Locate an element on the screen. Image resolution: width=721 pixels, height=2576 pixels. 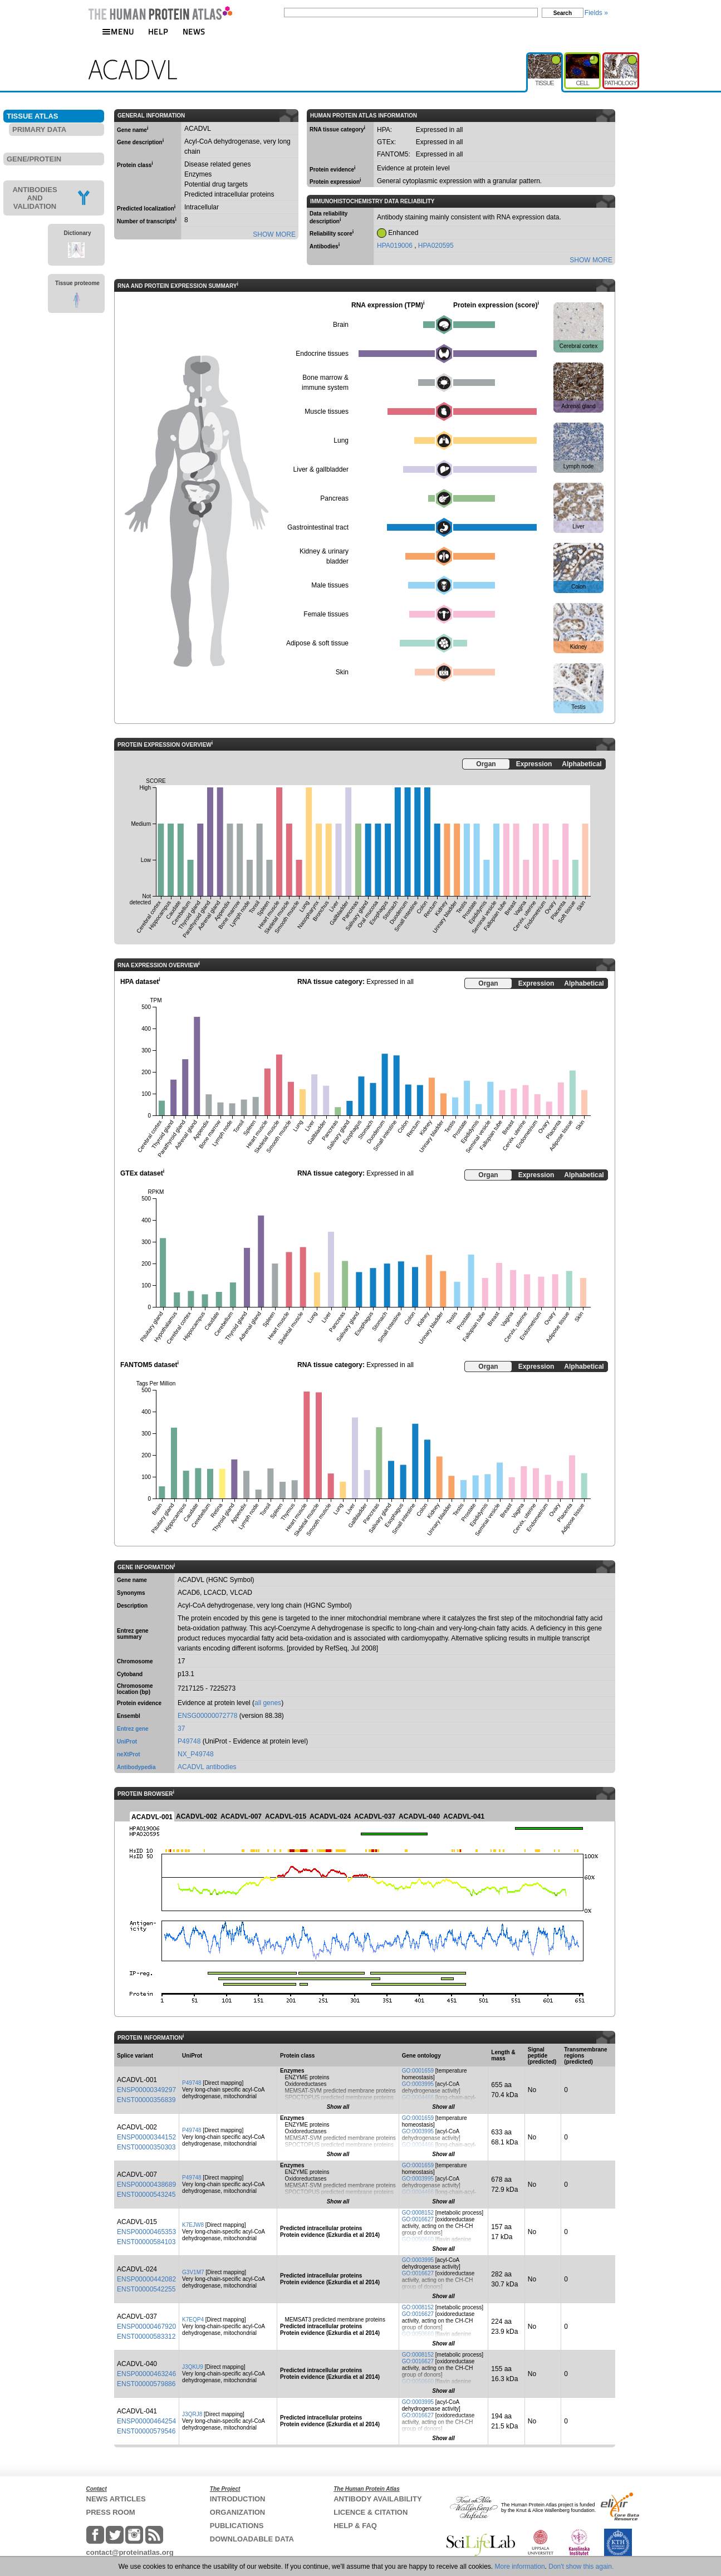
HELP is located at coordinates (158, 31).